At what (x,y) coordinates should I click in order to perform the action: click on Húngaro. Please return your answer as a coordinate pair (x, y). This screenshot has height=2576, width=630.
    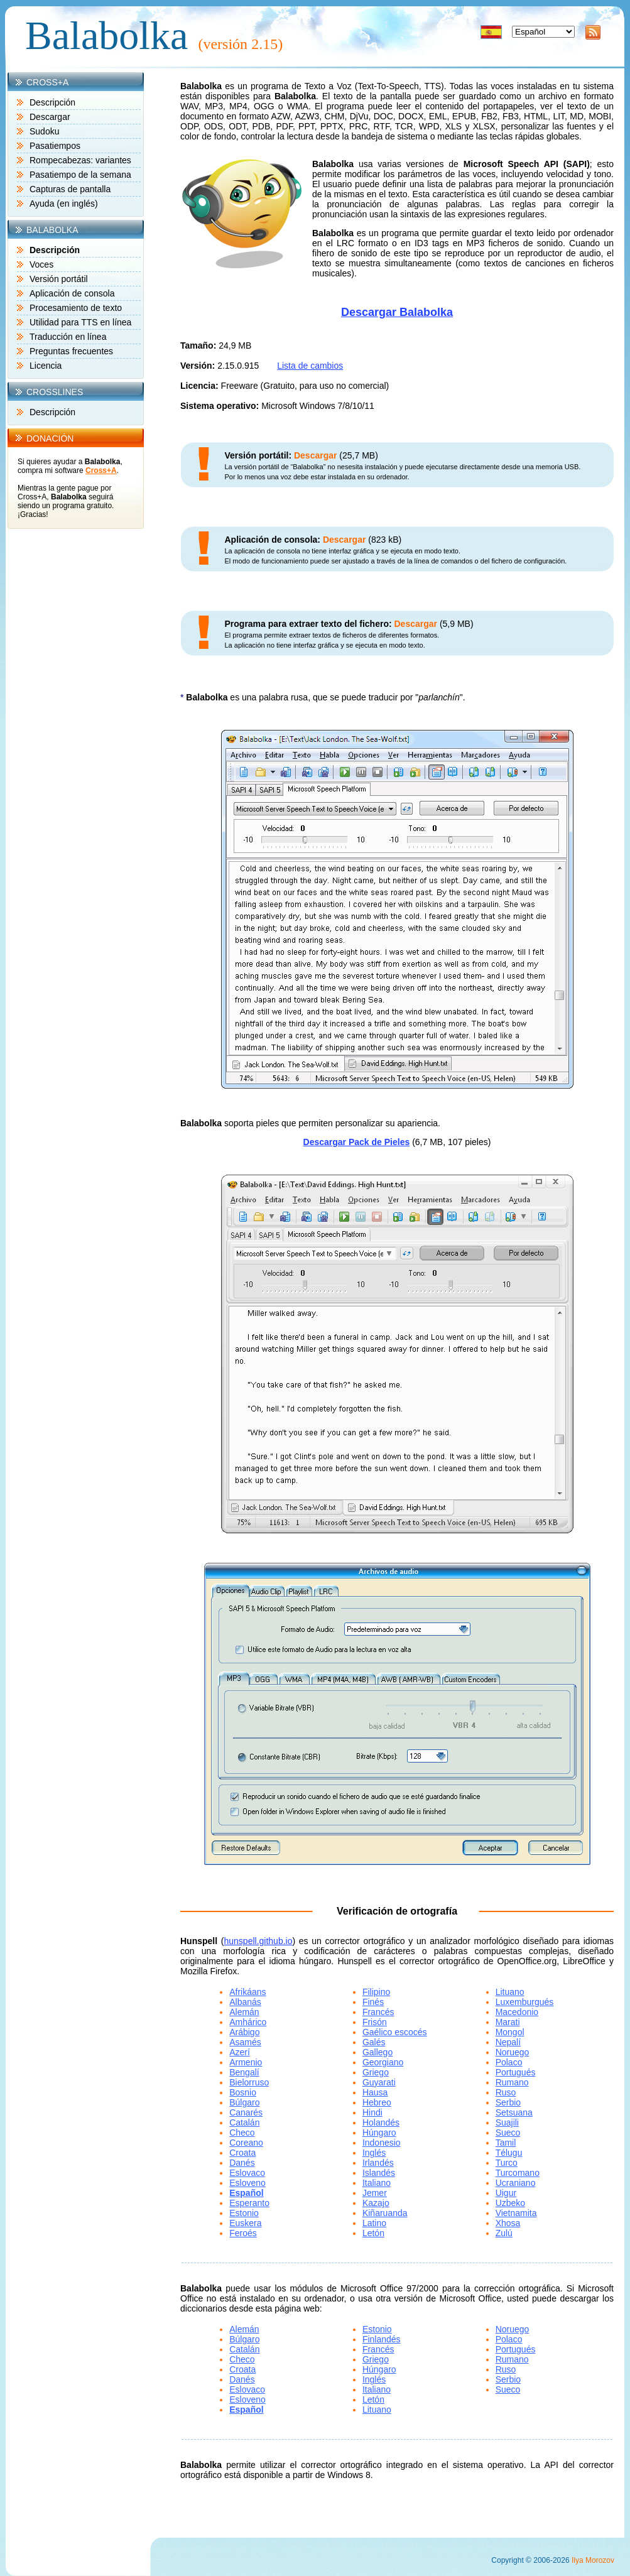
    Looking at the image, I should click on (379, 2133).